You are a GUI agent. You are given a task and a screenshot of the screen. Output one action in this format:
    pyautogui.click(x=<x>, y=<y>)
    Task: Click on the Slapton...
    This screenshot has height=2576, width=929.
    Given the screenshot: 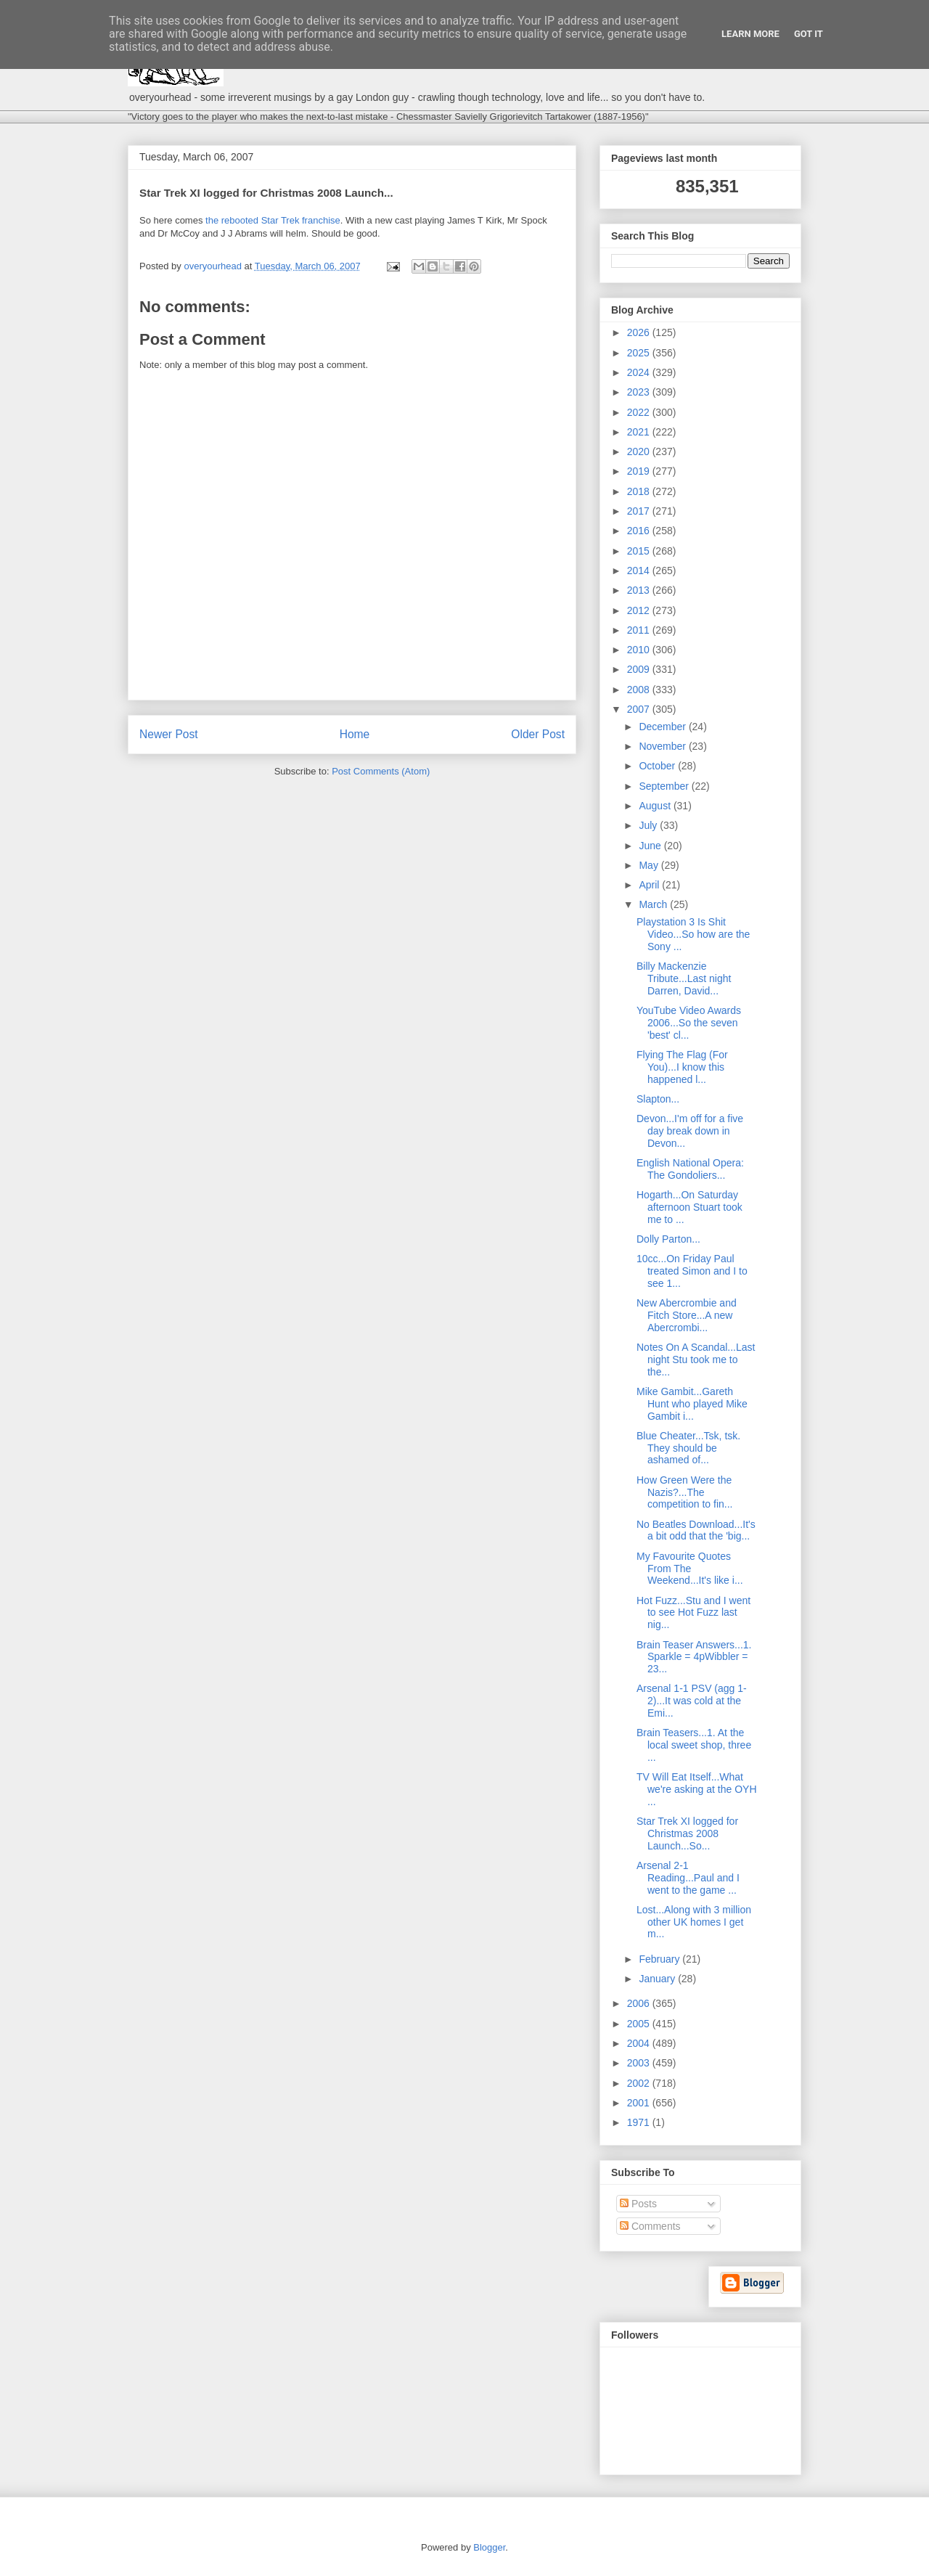 What is the action you would take?
    pyautogui.click(x=658, y=1099)
    